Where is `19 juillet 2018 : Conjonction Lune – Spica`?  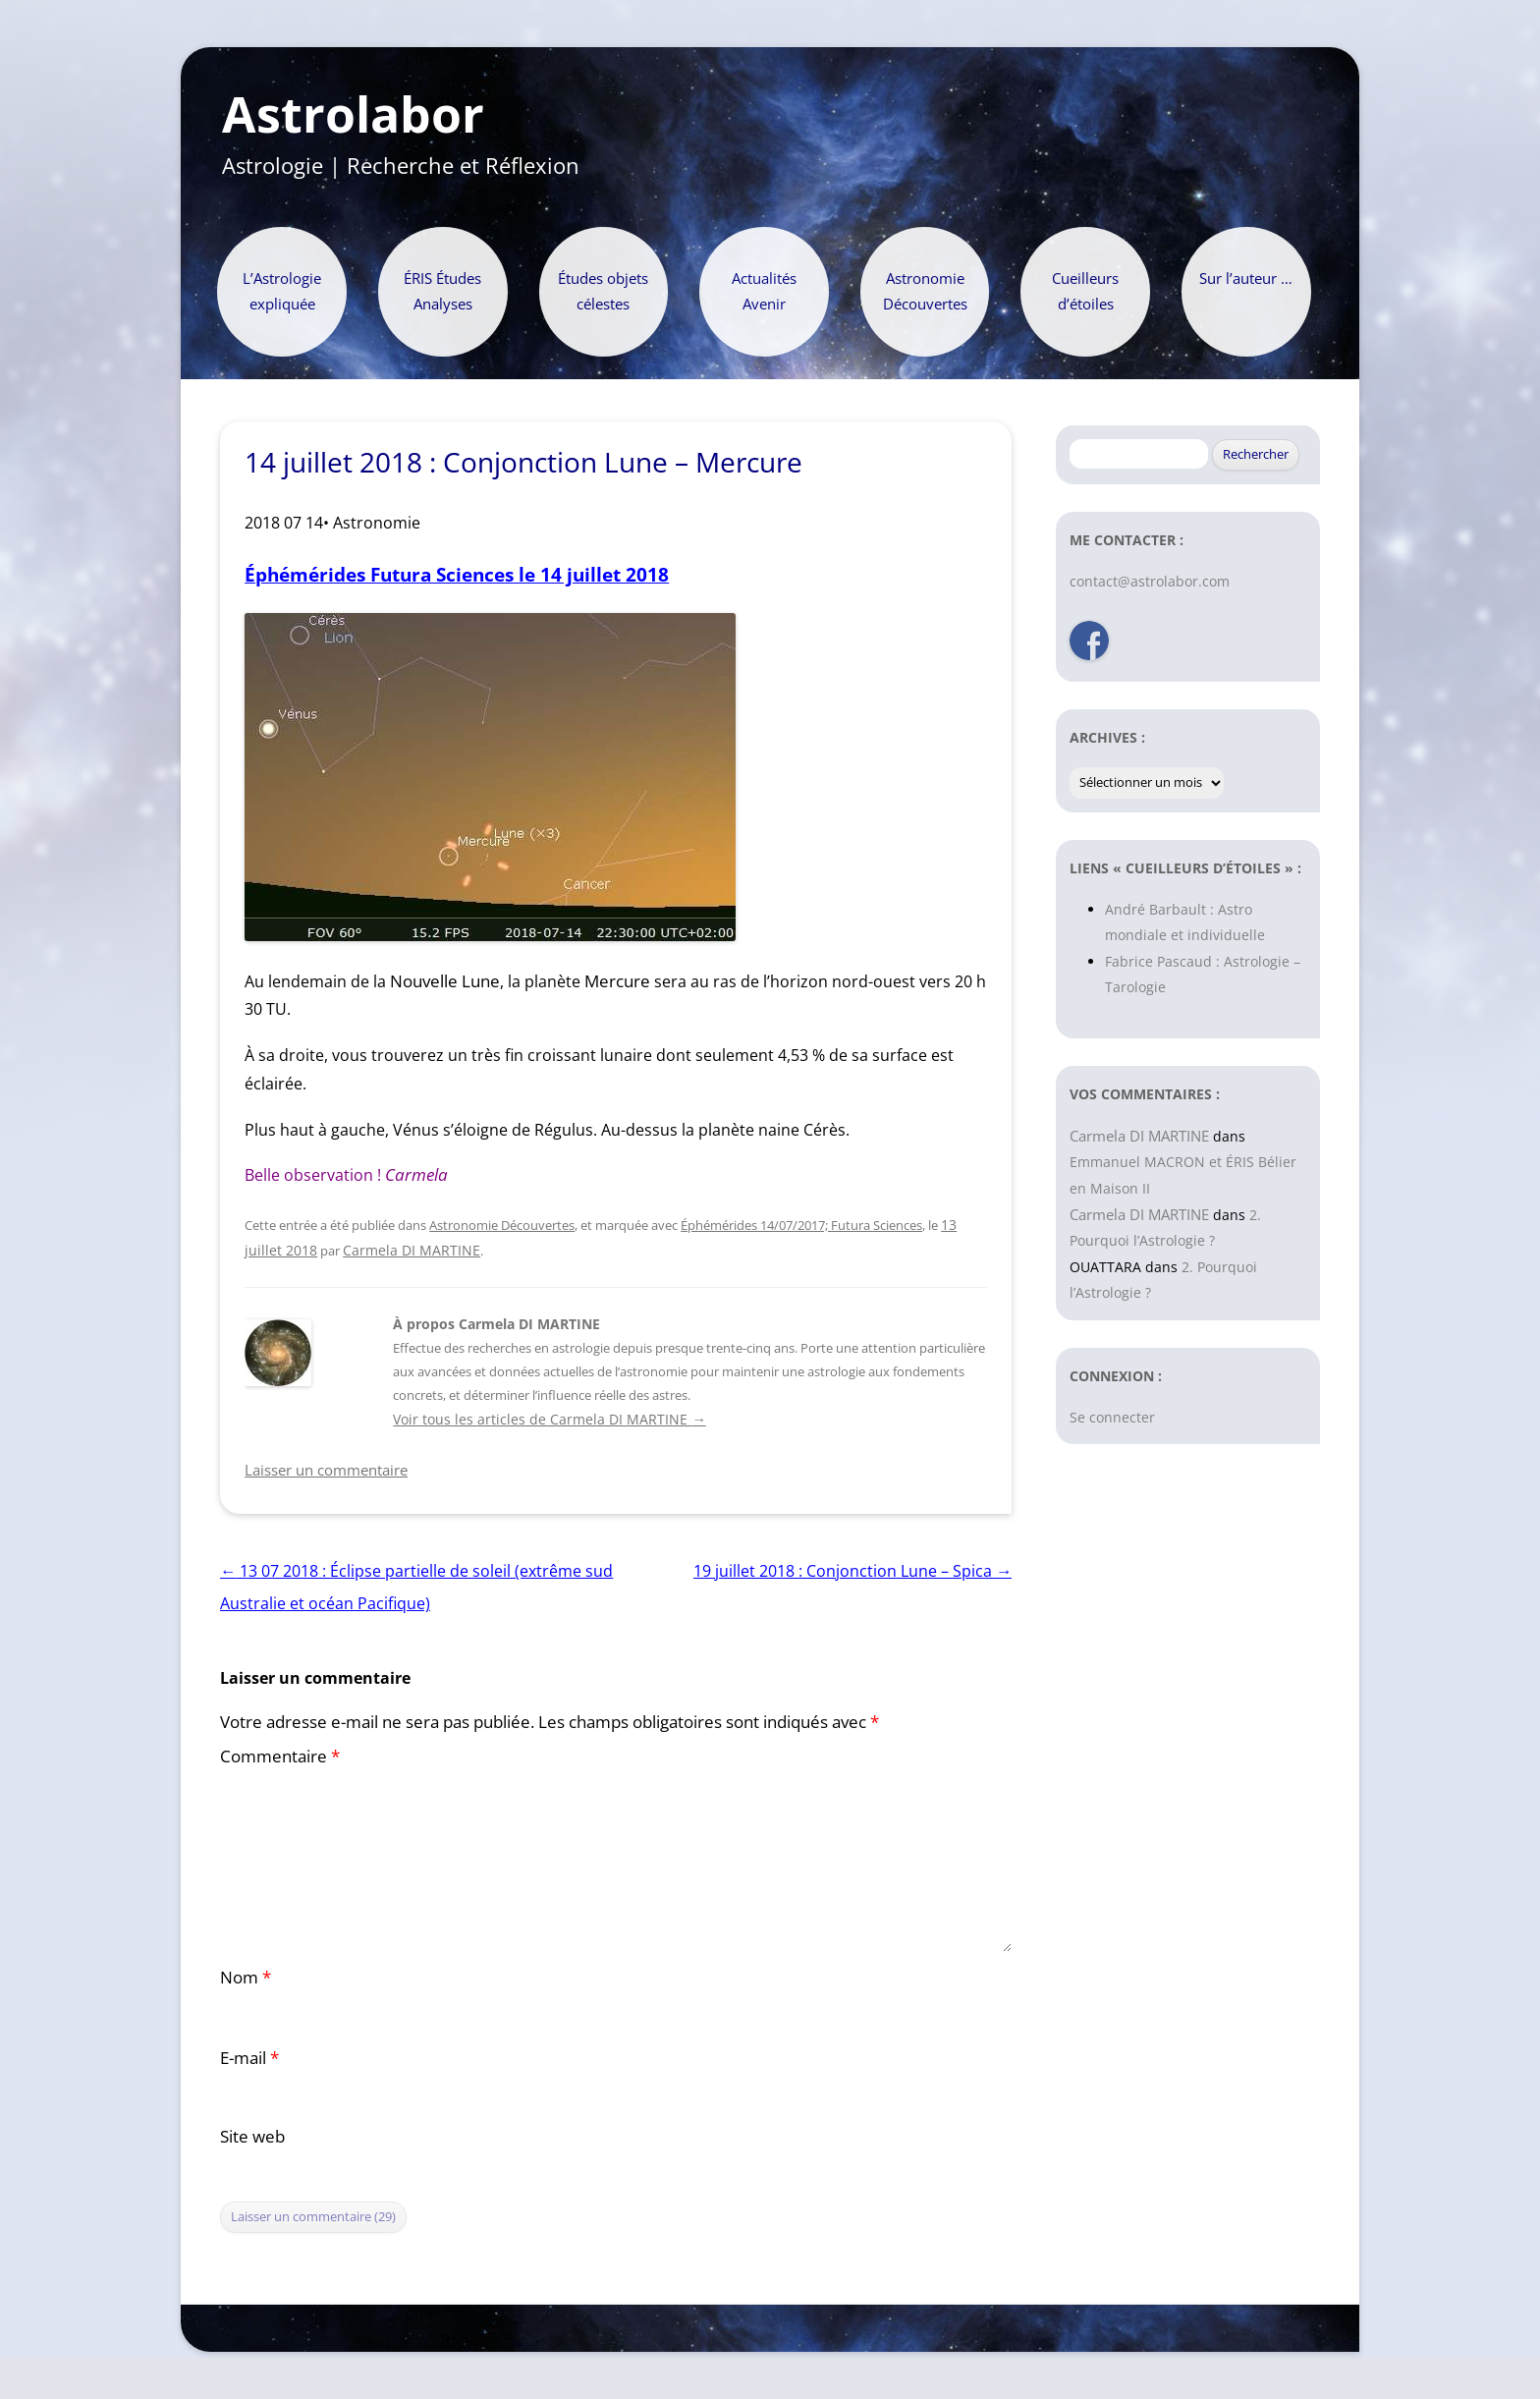
19 juillet 2018 : Conjonction Lune – Spica is located at coordinates (852, 1571).